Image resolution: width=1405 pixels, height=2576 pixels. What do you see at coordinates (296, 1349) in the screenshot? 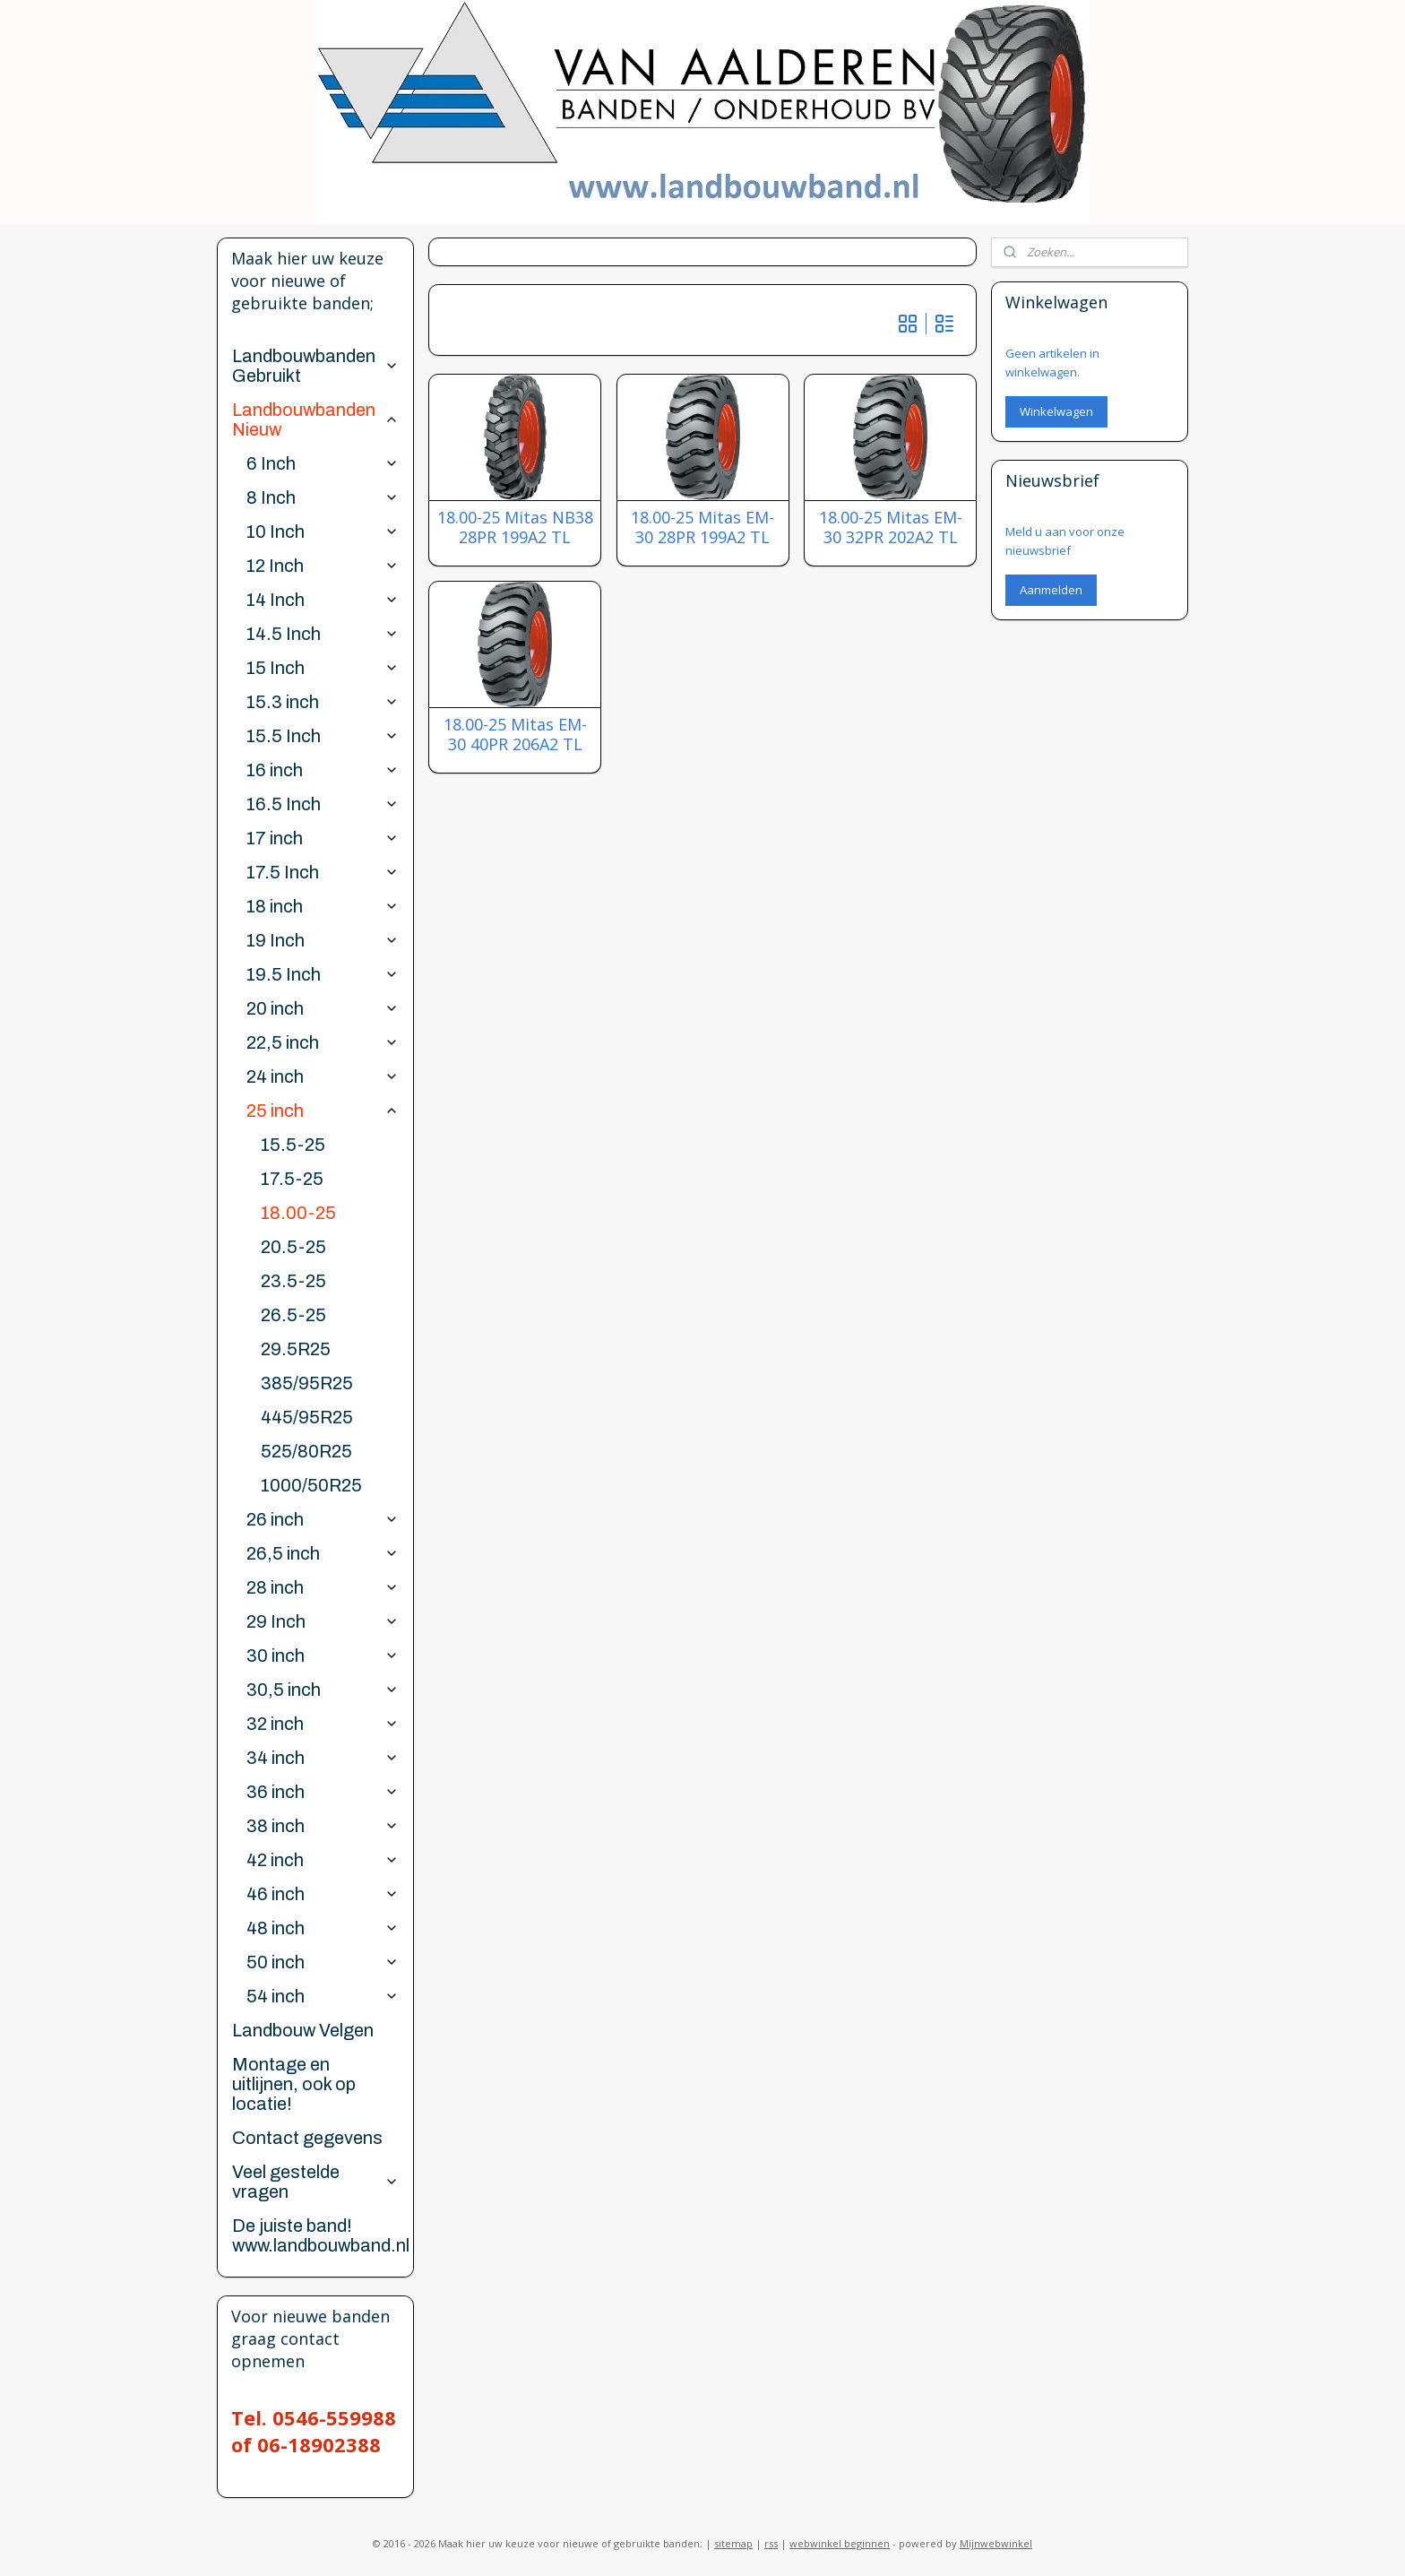
I see `29.5R25` at bounding box center [296, 1349].